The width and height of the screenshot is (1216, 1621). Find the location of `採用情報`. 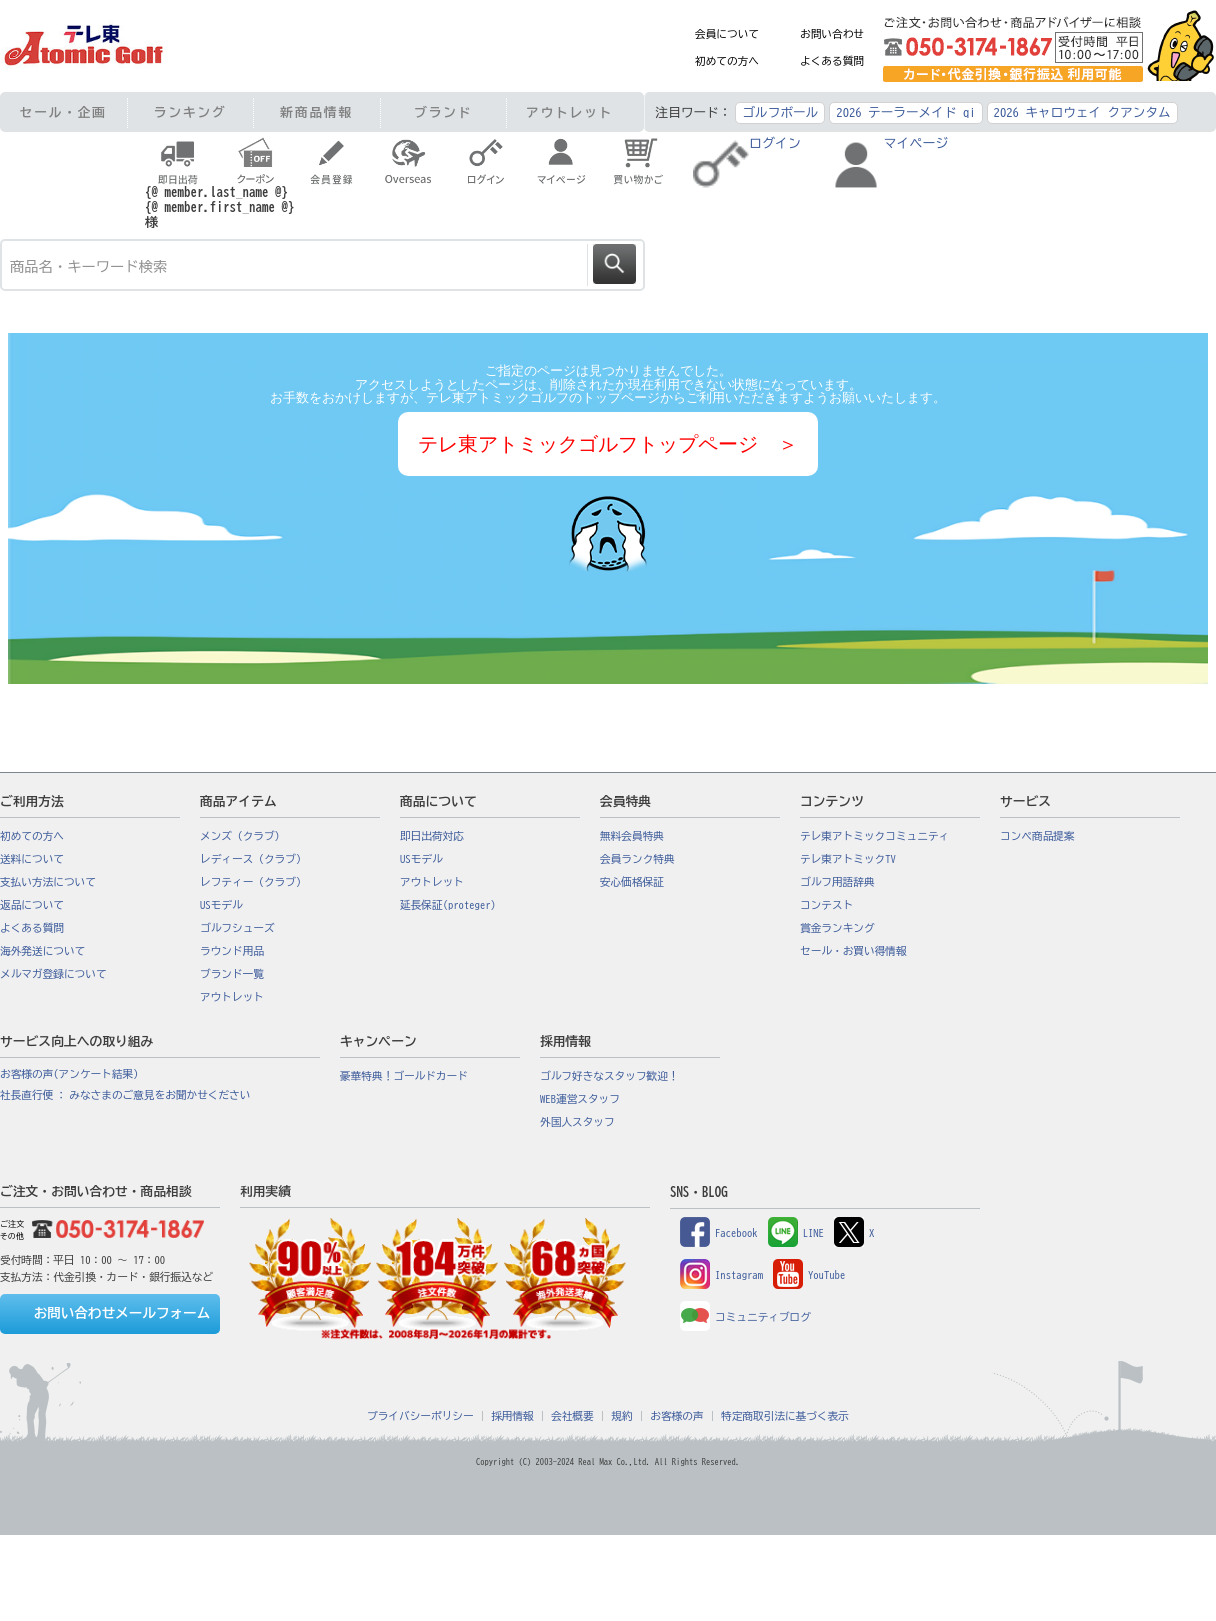

採用情報 is located at coordinates (512, 1416).